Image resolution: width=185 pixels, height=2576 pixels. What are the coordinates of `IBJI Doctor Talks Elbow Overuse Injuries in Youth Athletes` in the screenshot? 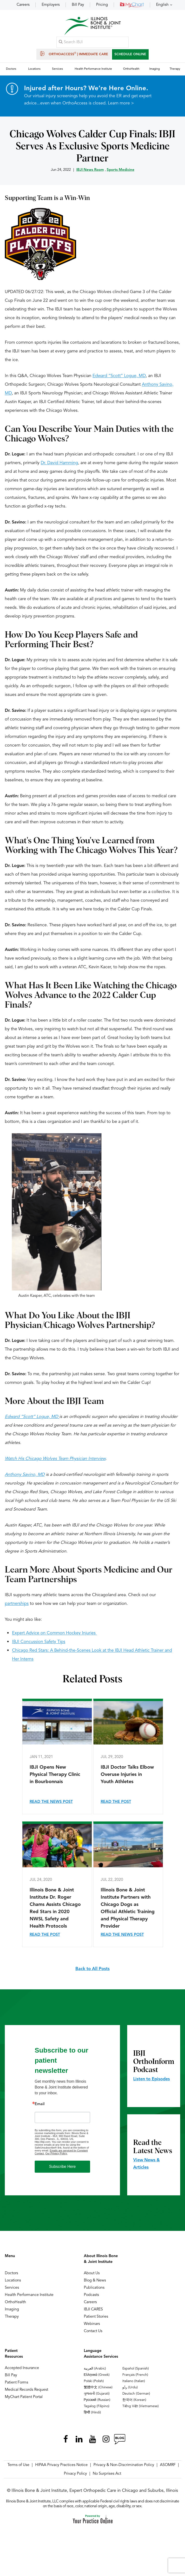 It's located at (127, 1776).